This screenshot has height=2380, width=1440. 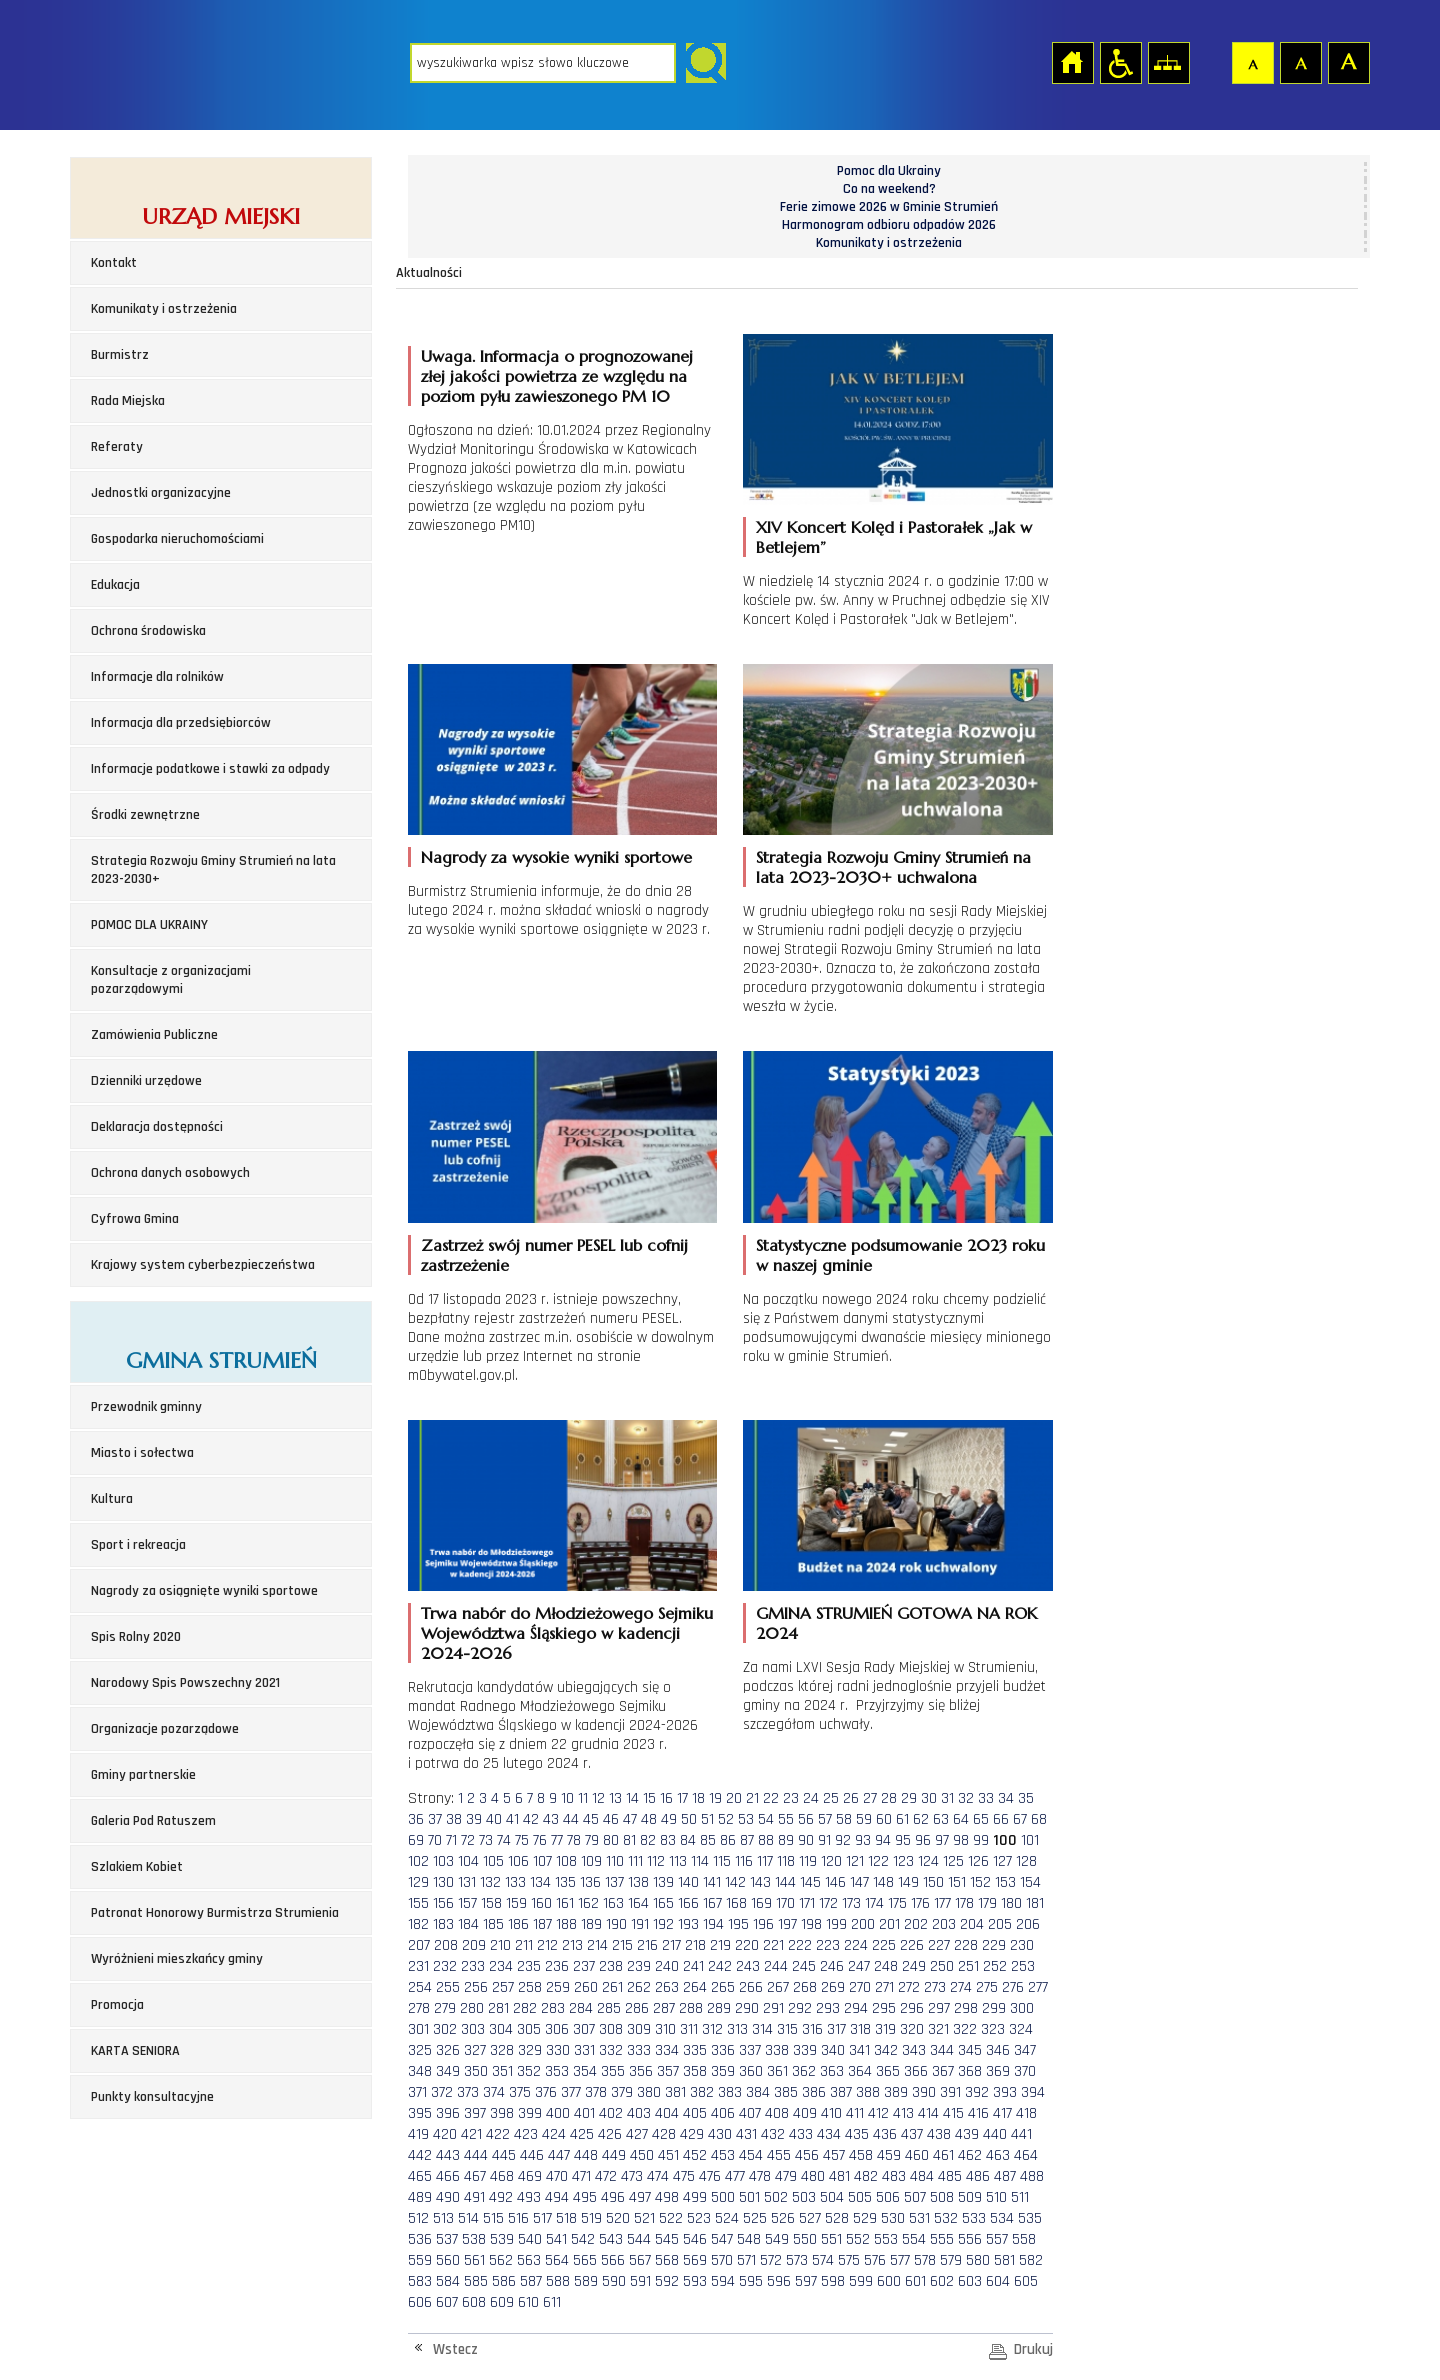 I want to click on 278, so click(x=419, y=2008).